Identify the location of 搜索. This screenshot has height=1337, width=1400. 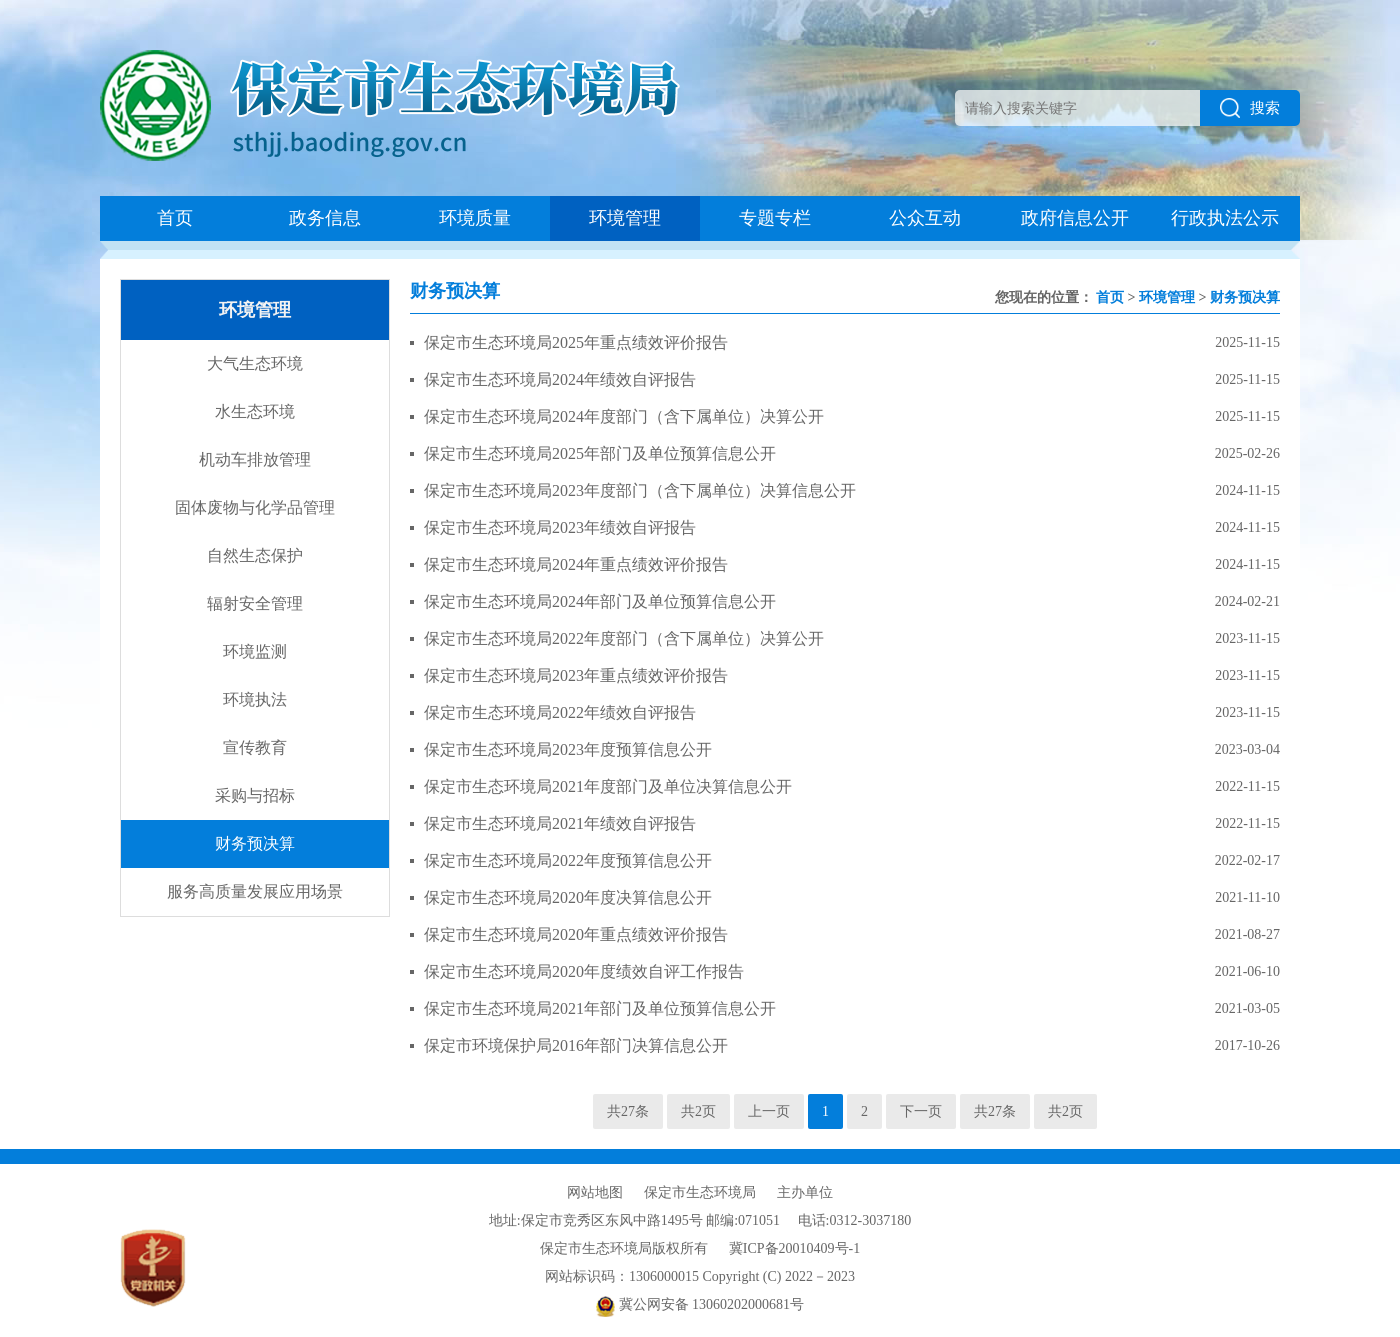
(1250, 108).